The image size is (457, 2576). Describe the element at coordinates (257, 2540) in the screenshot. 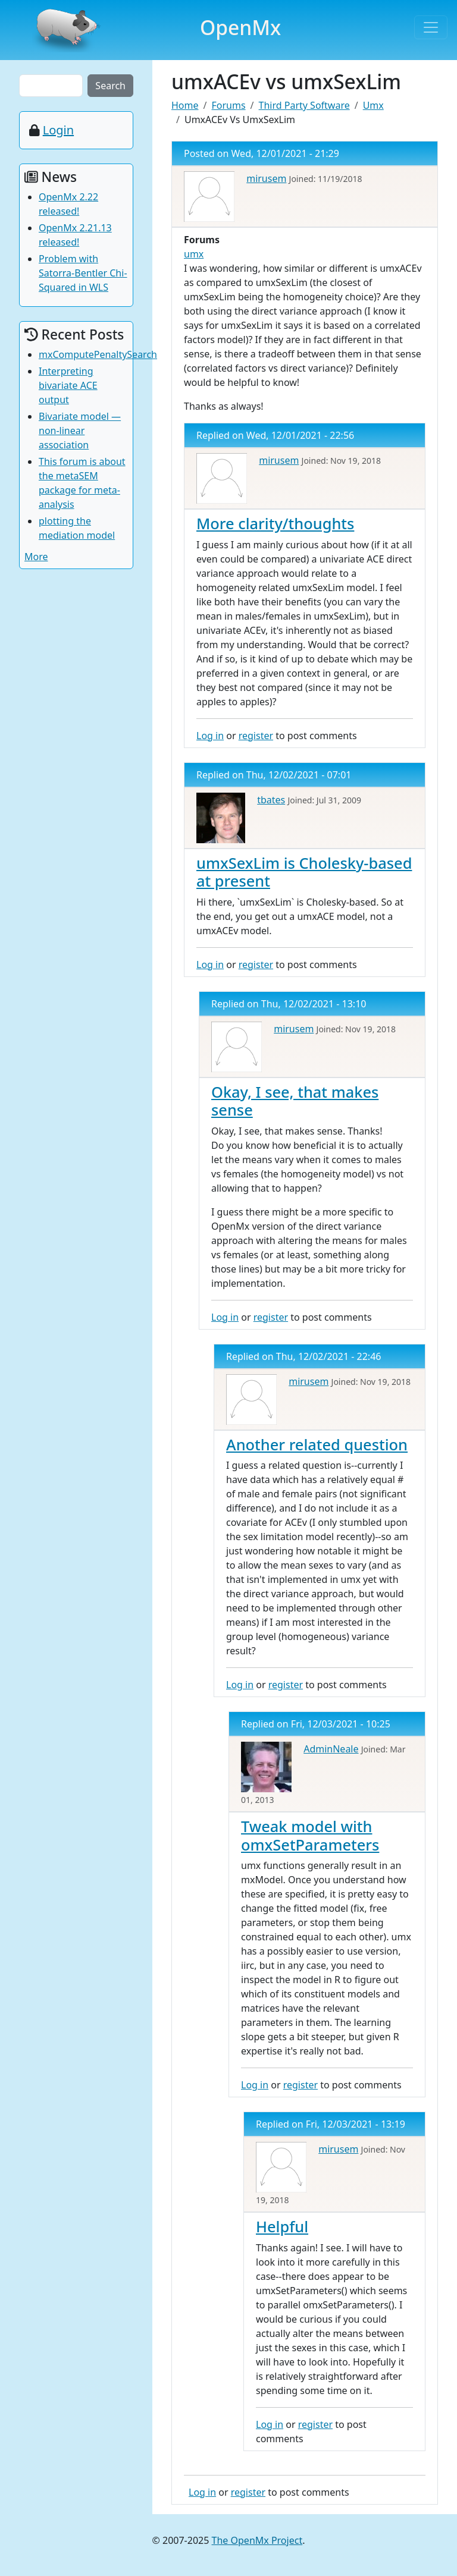

I see `The OpenMx Project` at that location.